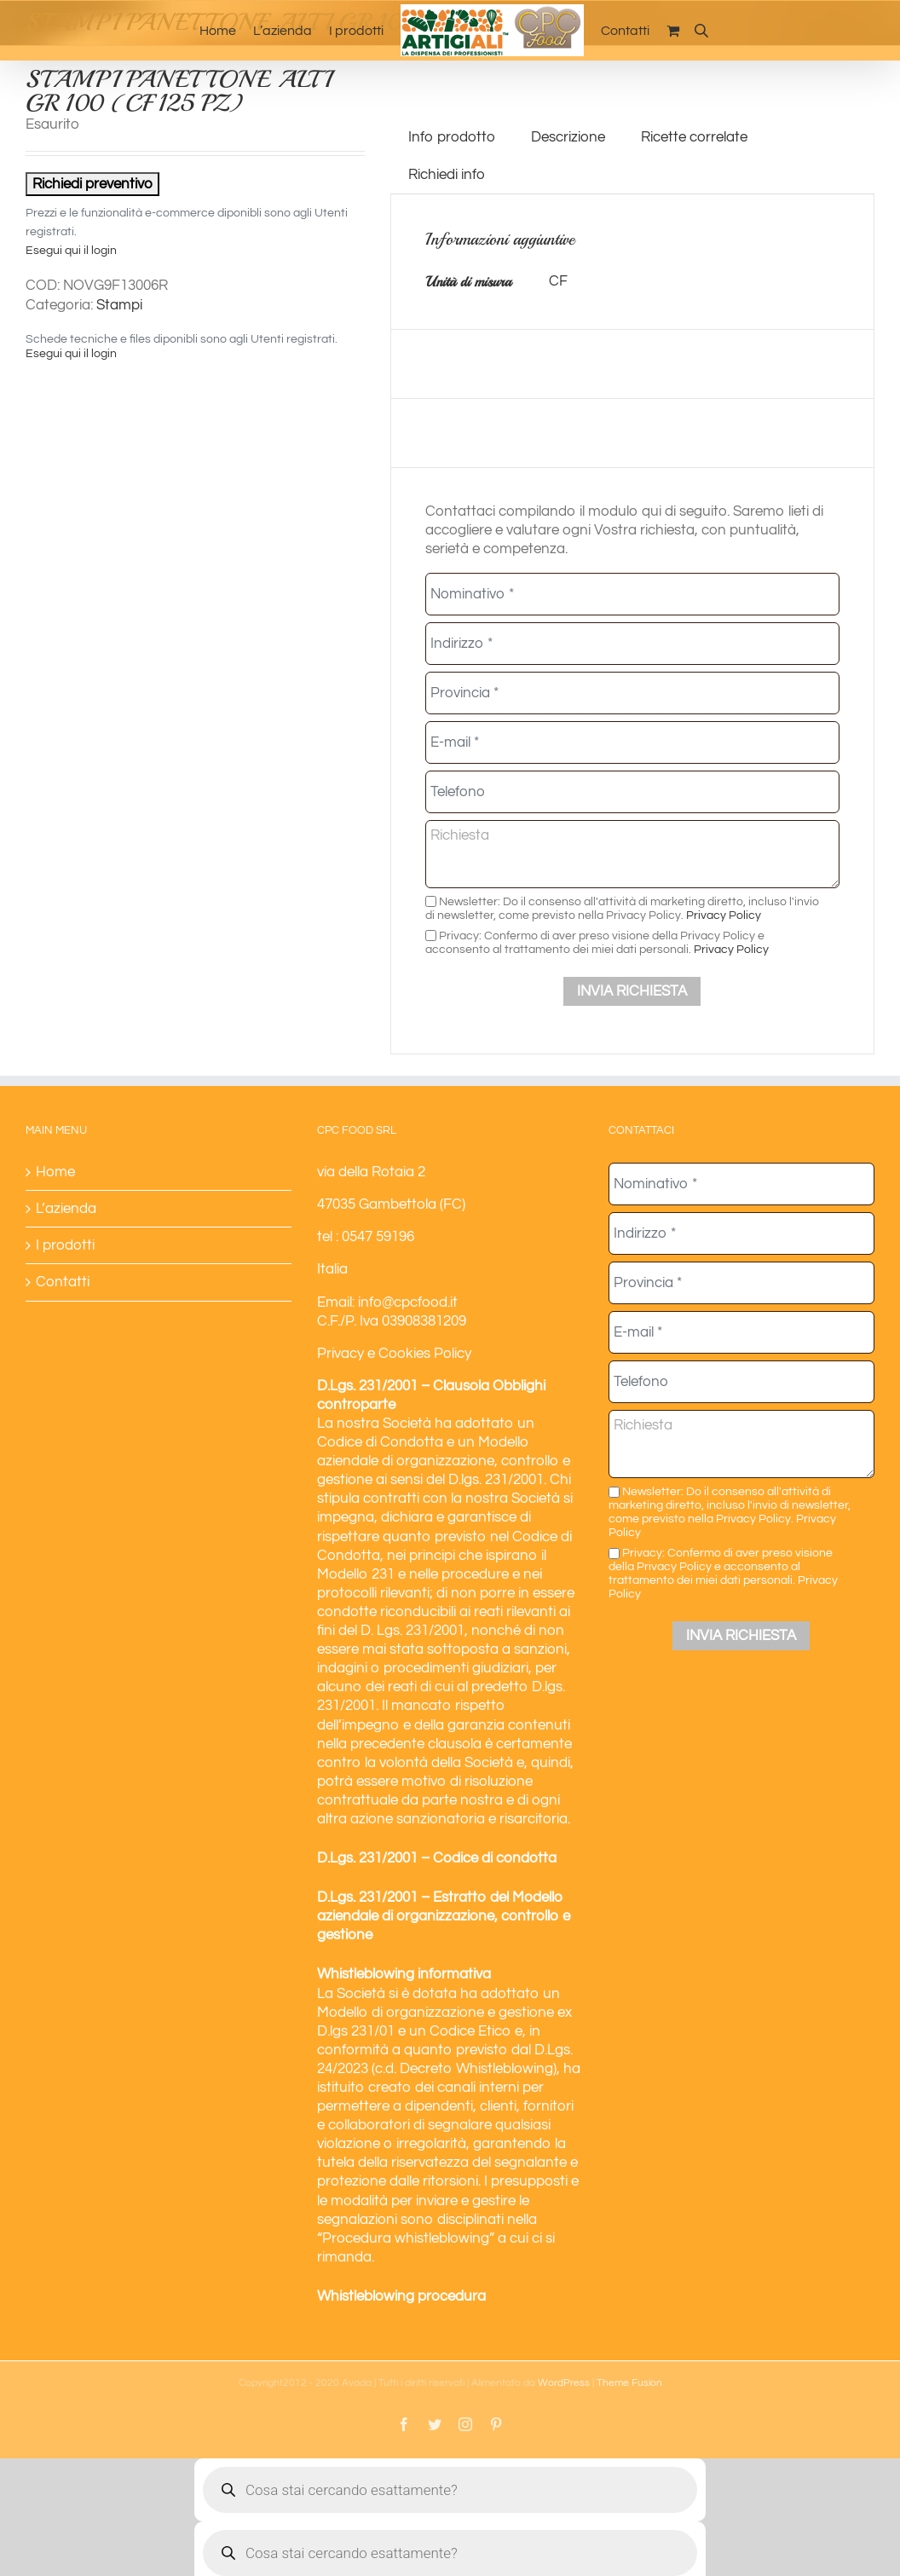 Image resolution: width=900 pixels, height=2576 pixels. Describe the element at coordinates (558, 281) in the screenshot. I see `CF` at that location.